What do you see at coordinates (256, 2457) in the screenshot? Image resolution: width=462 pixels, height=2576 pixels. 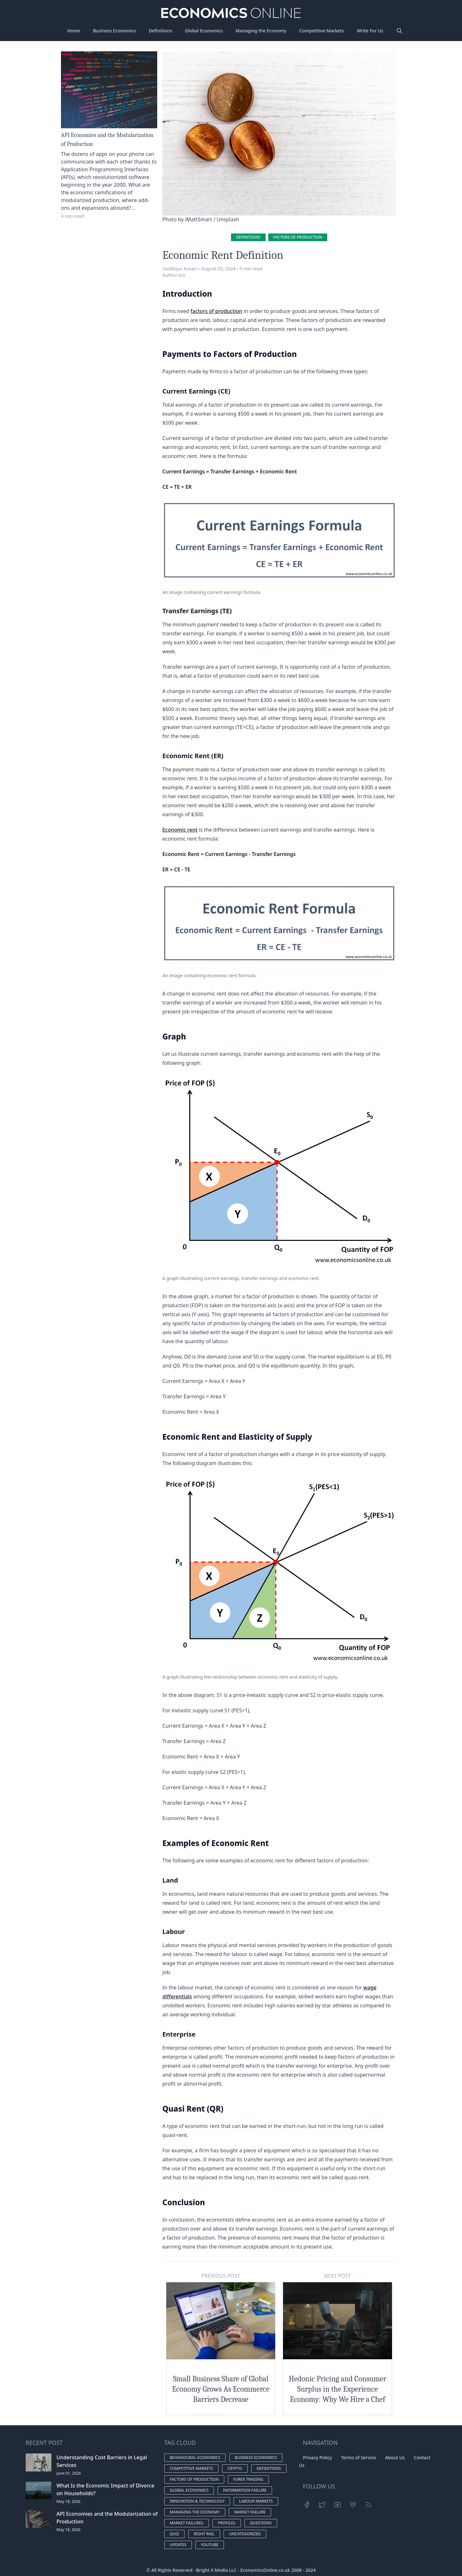 I see `Business economics` at bounding box center [256, 2457].